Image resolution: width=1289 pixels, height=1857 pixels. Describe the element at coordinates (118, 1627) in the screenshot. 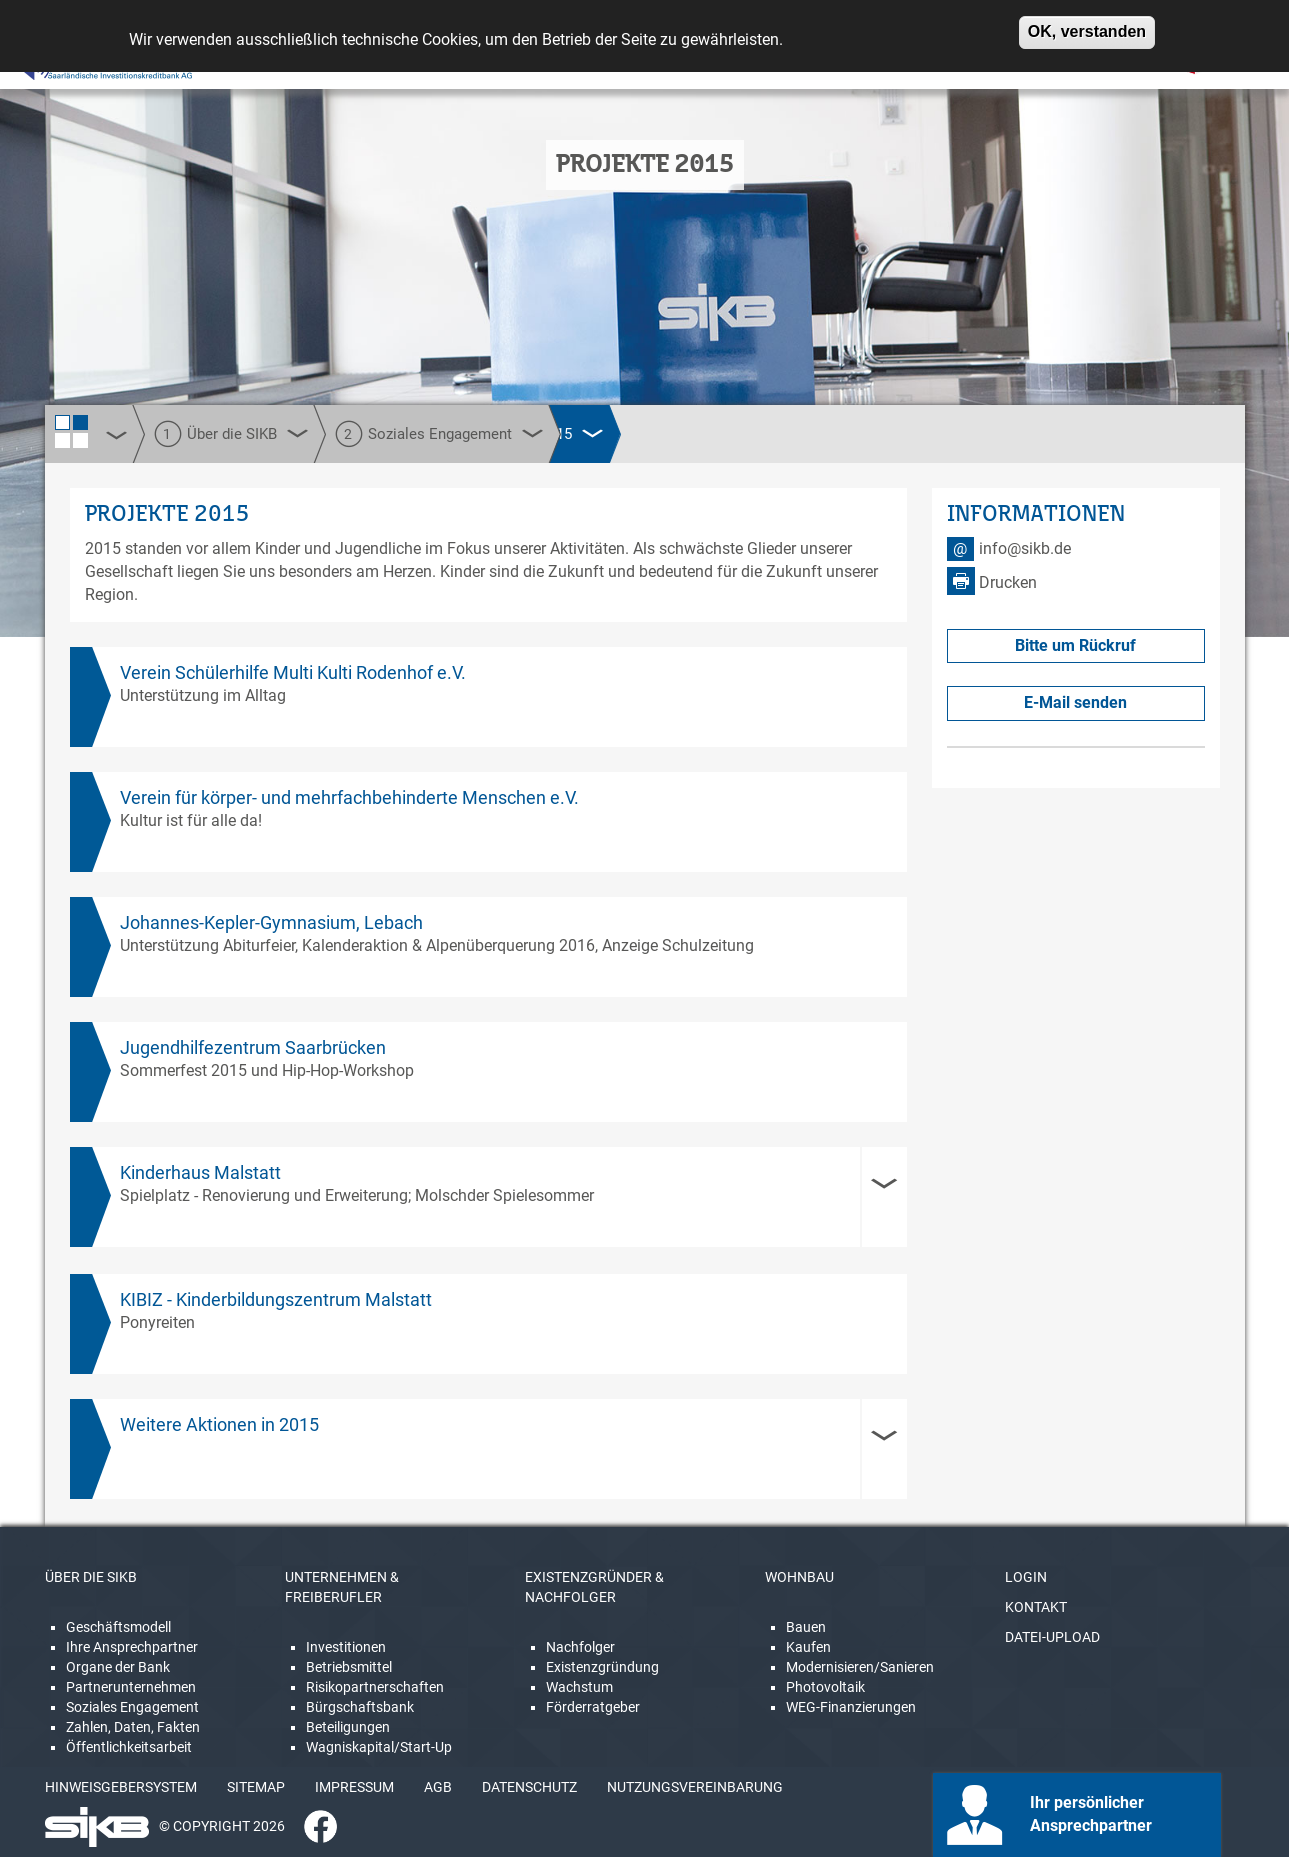

I see `Geschäftsmodell` at that location.